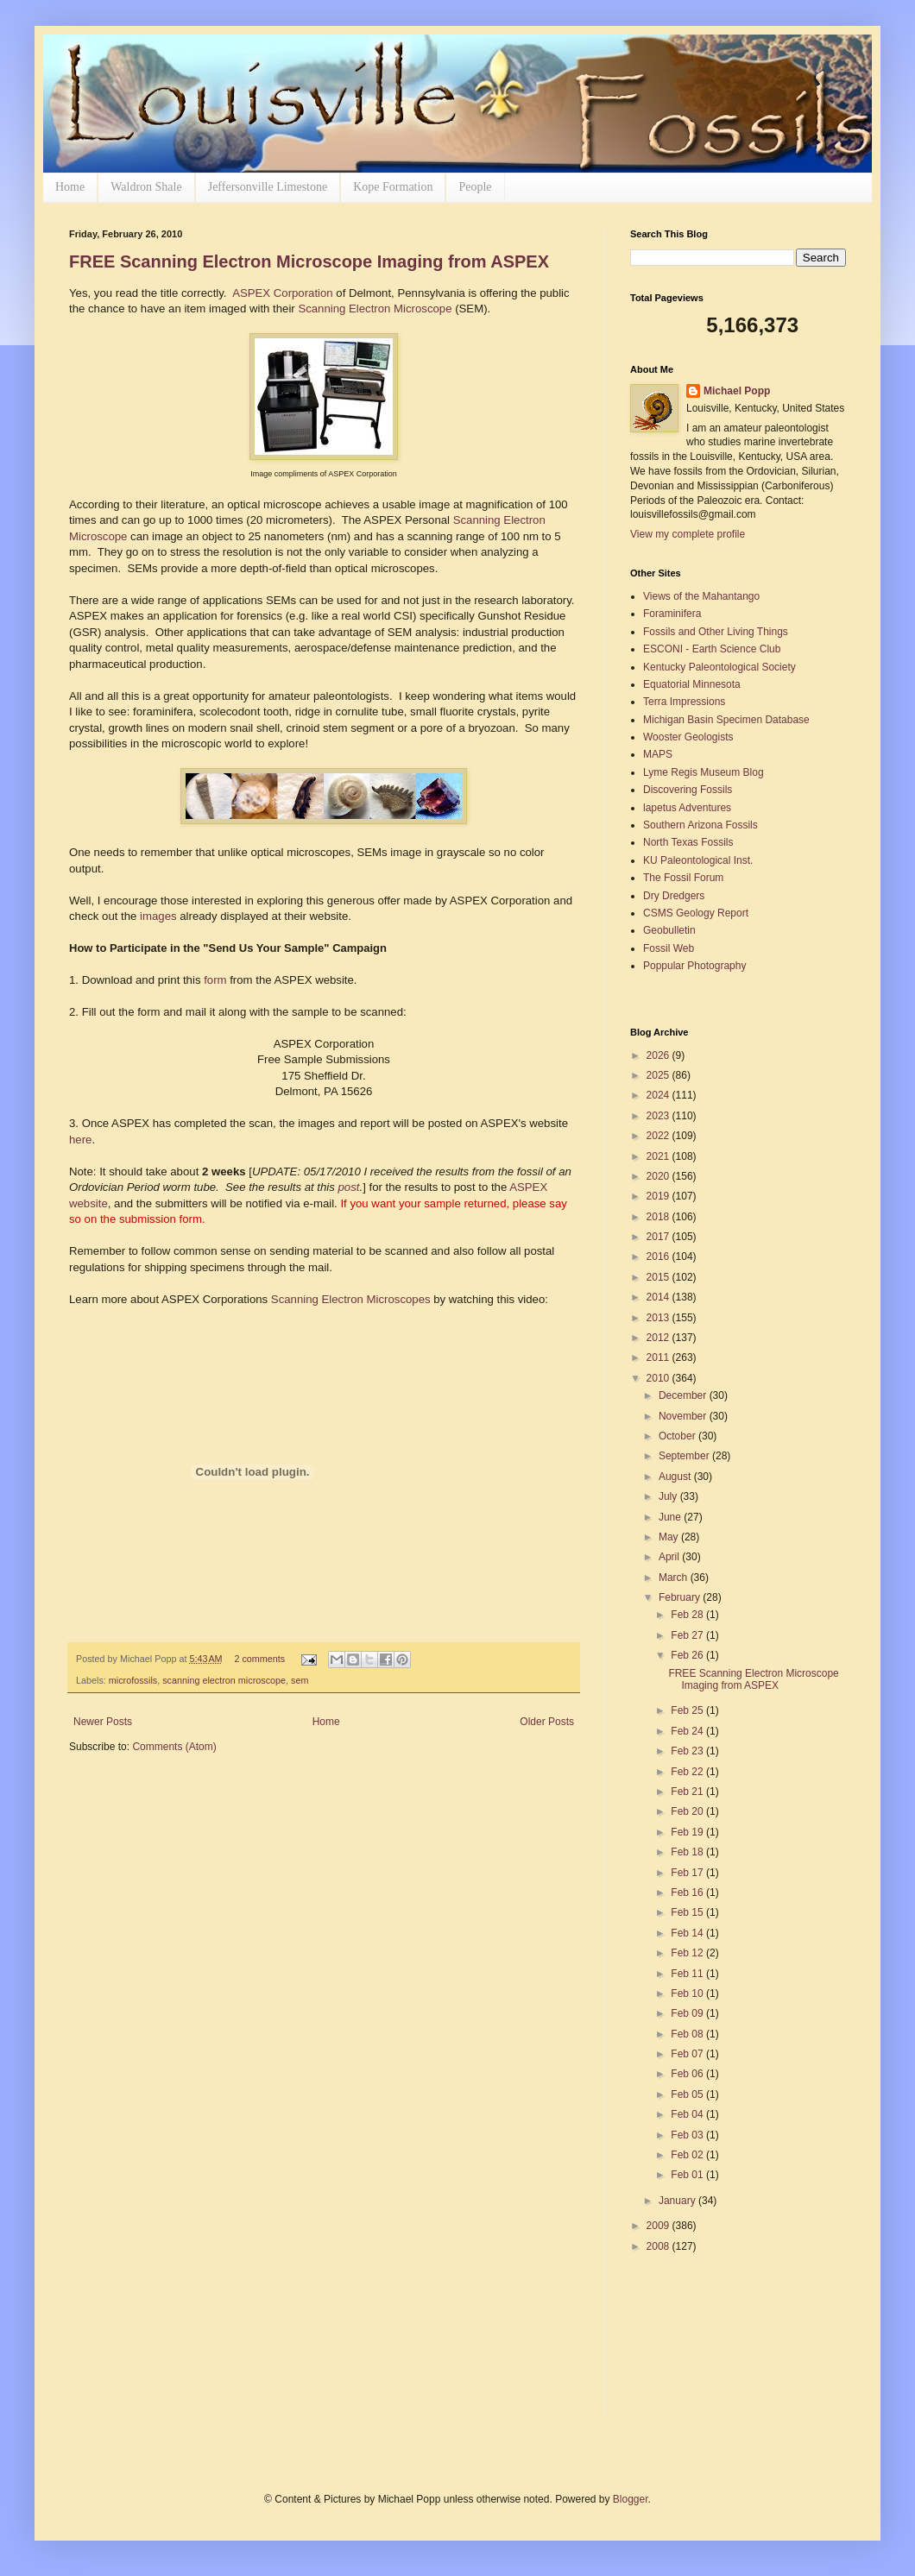  What do you see at coordinates (683, 878) in the screenshot?
I see `The Fossil Forum` at bounding box center [683, 878].